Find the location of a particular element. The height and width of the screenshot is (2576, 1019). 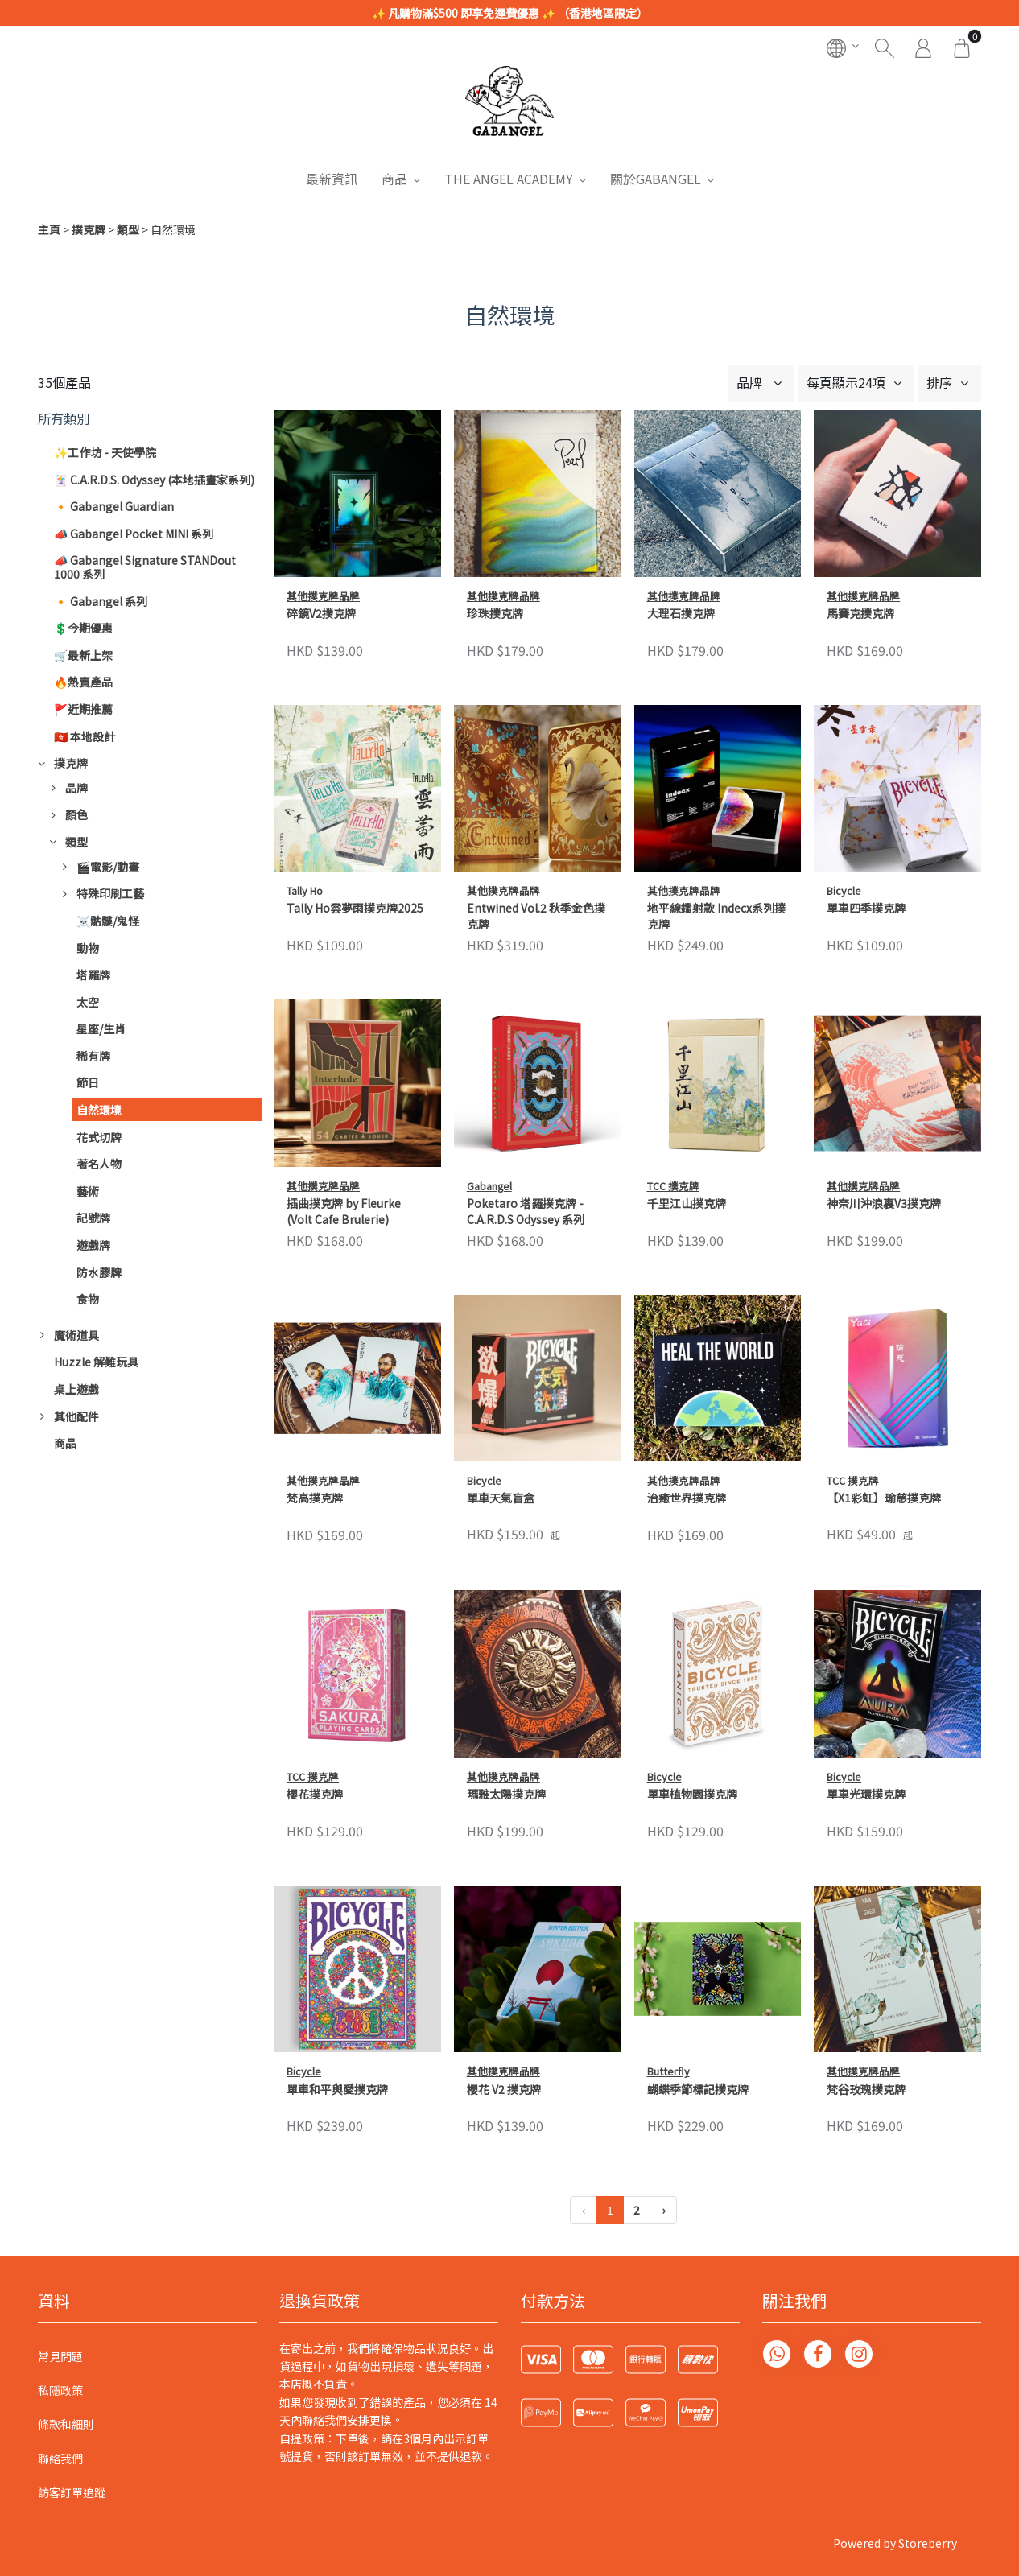

塔羅牌 is located at coordinates (93, 975).